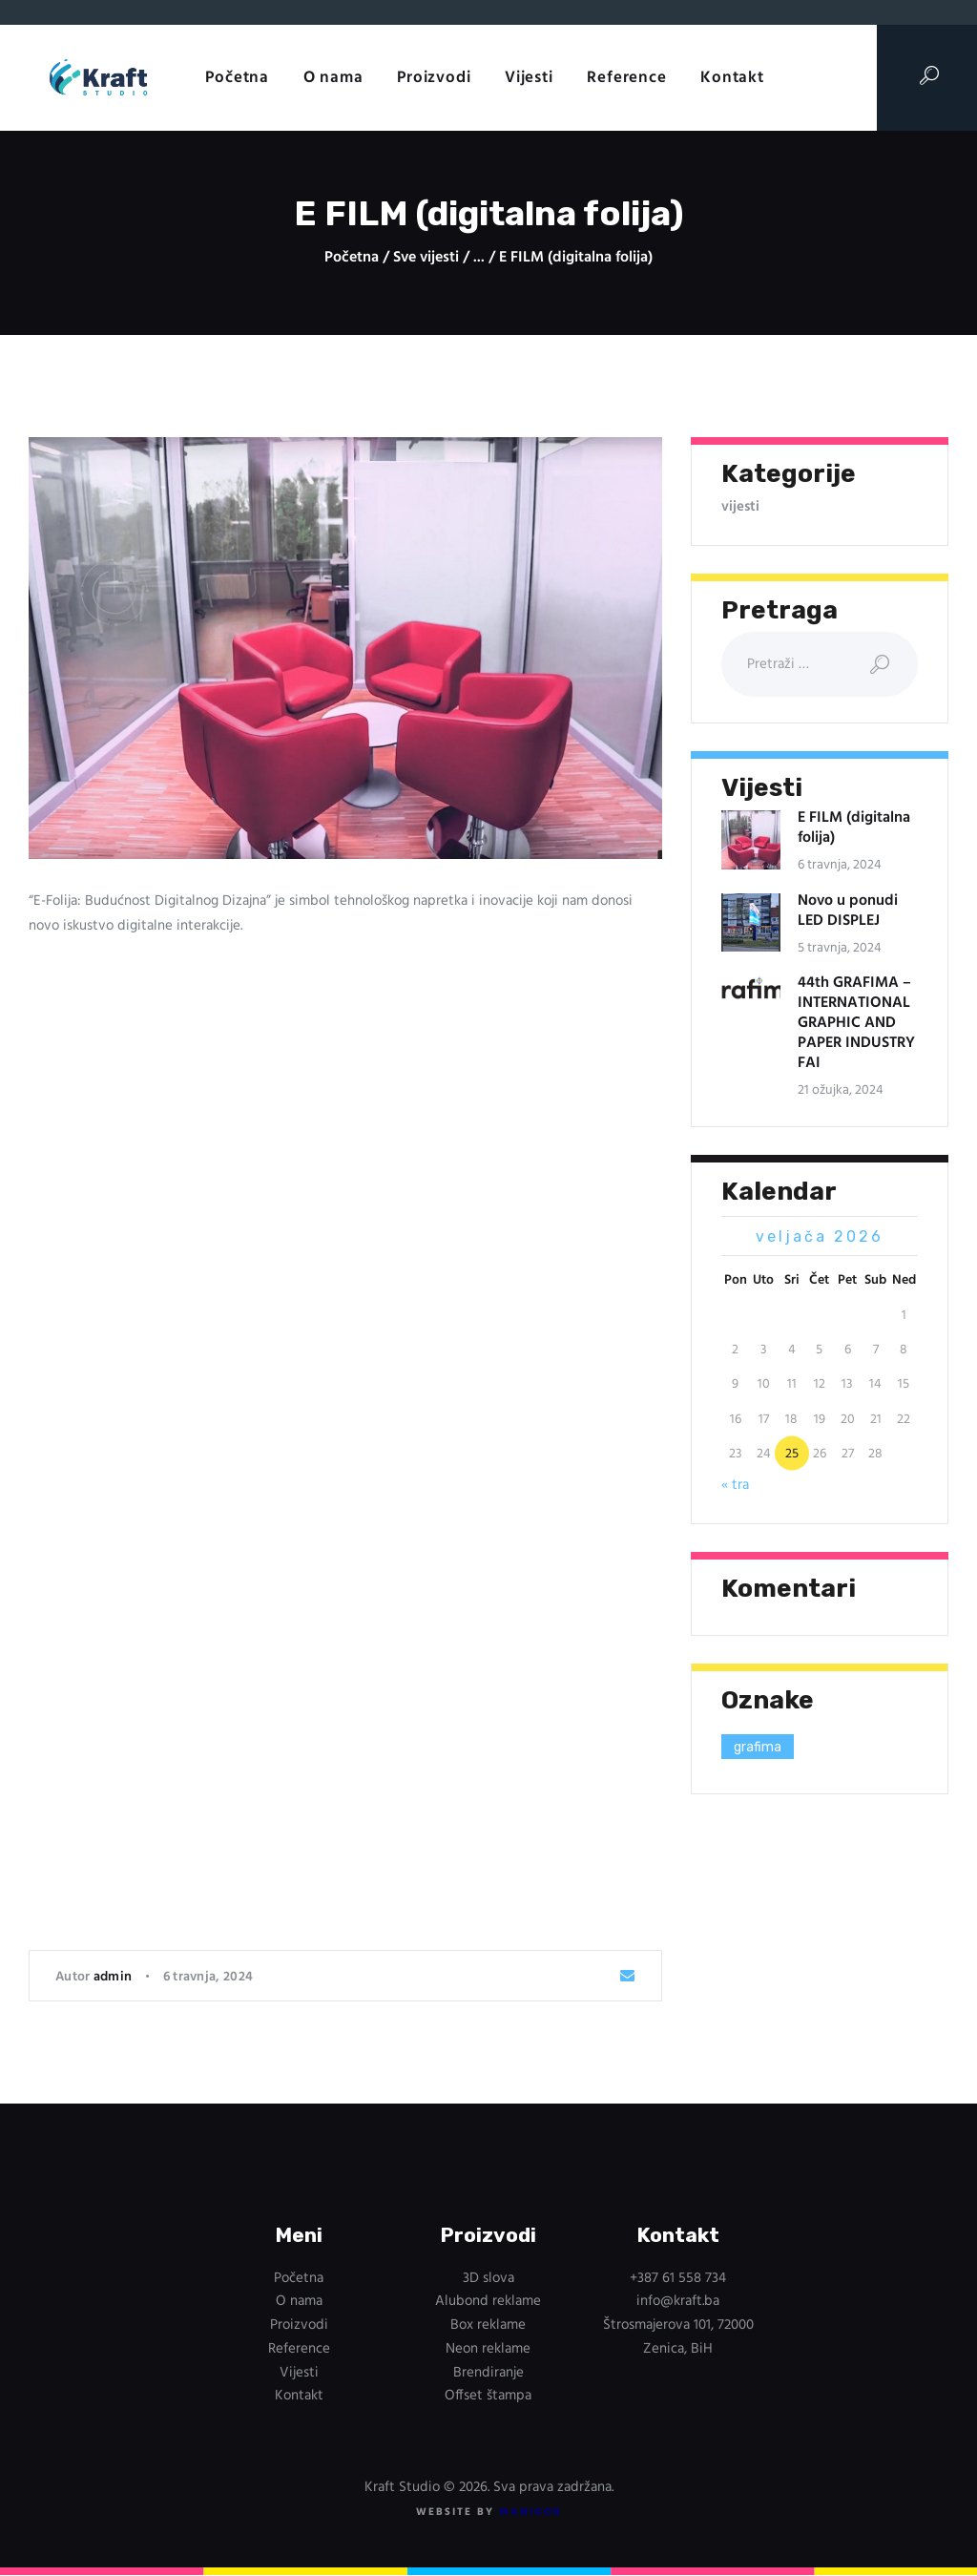 The height and width of the screenshot is (2576, 977). I want to click on Novo u ponudi LED DISPLEJ, so click(848, 911).